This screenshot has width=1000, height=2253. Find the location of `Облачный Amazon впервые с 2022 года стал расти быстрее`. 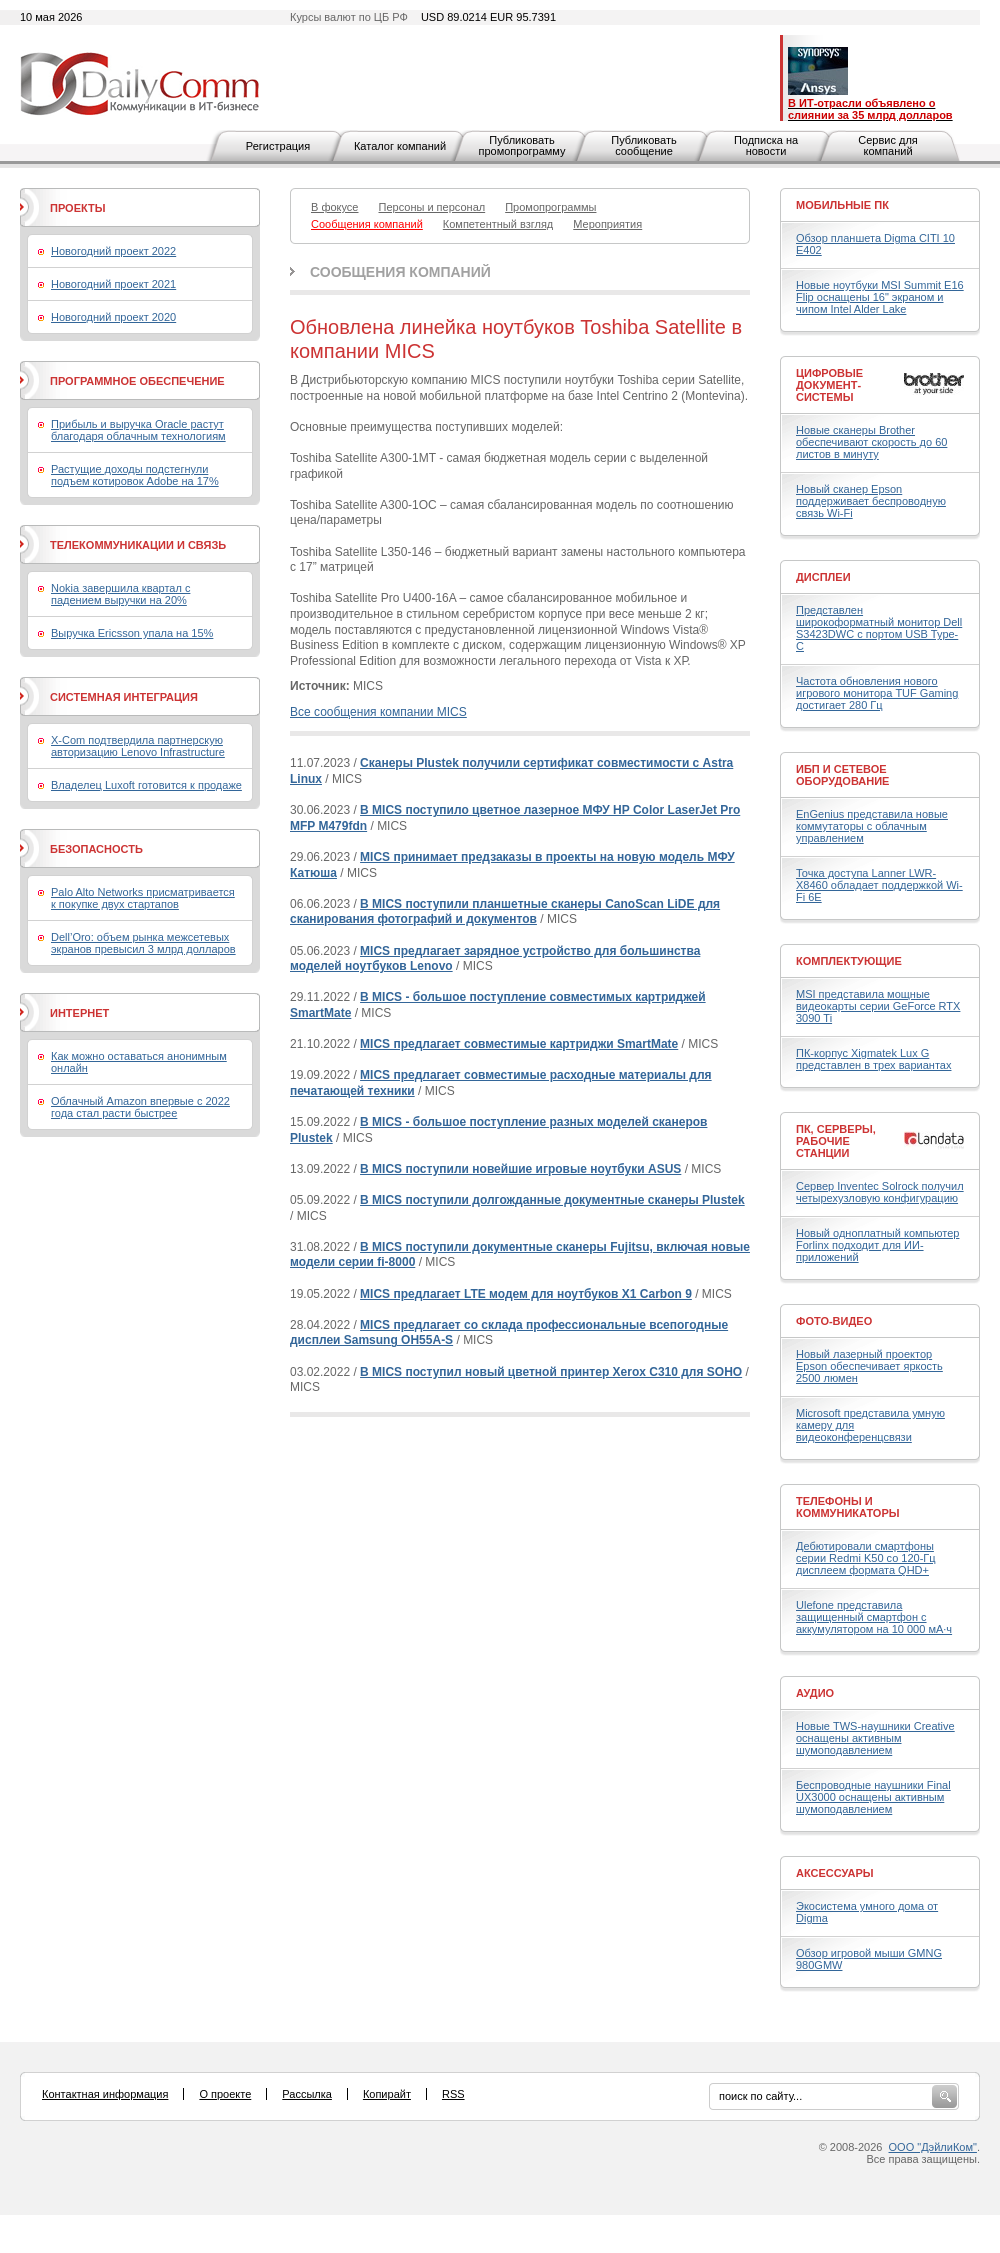

Облачный Amazon впервые с 2022 года стал расти быстрее is located at coordinates (140, 1107).